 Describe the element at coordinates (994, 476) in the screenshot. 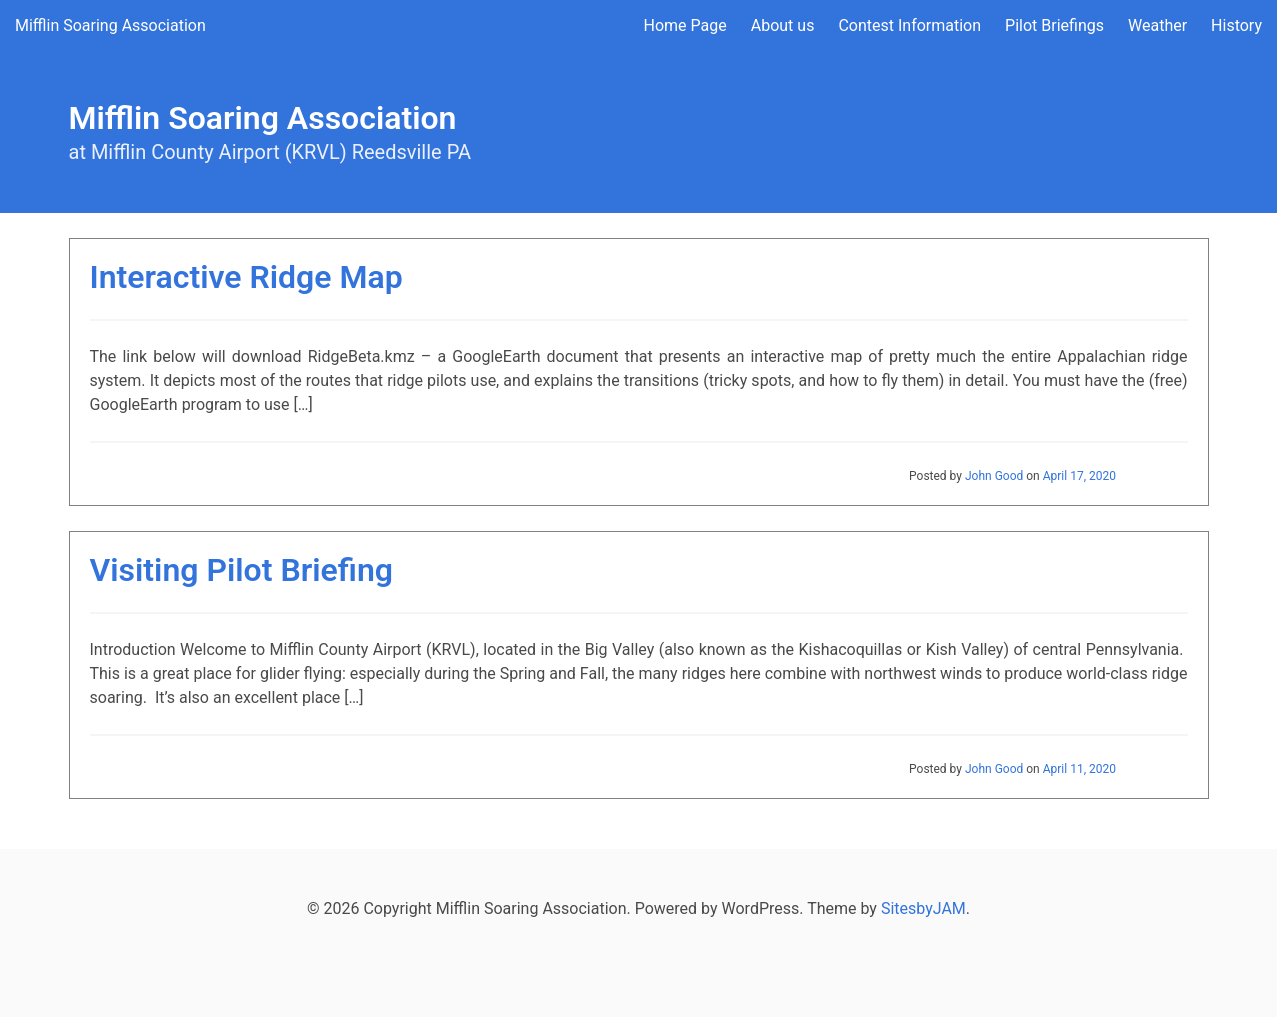

I see `John Good` at that location.